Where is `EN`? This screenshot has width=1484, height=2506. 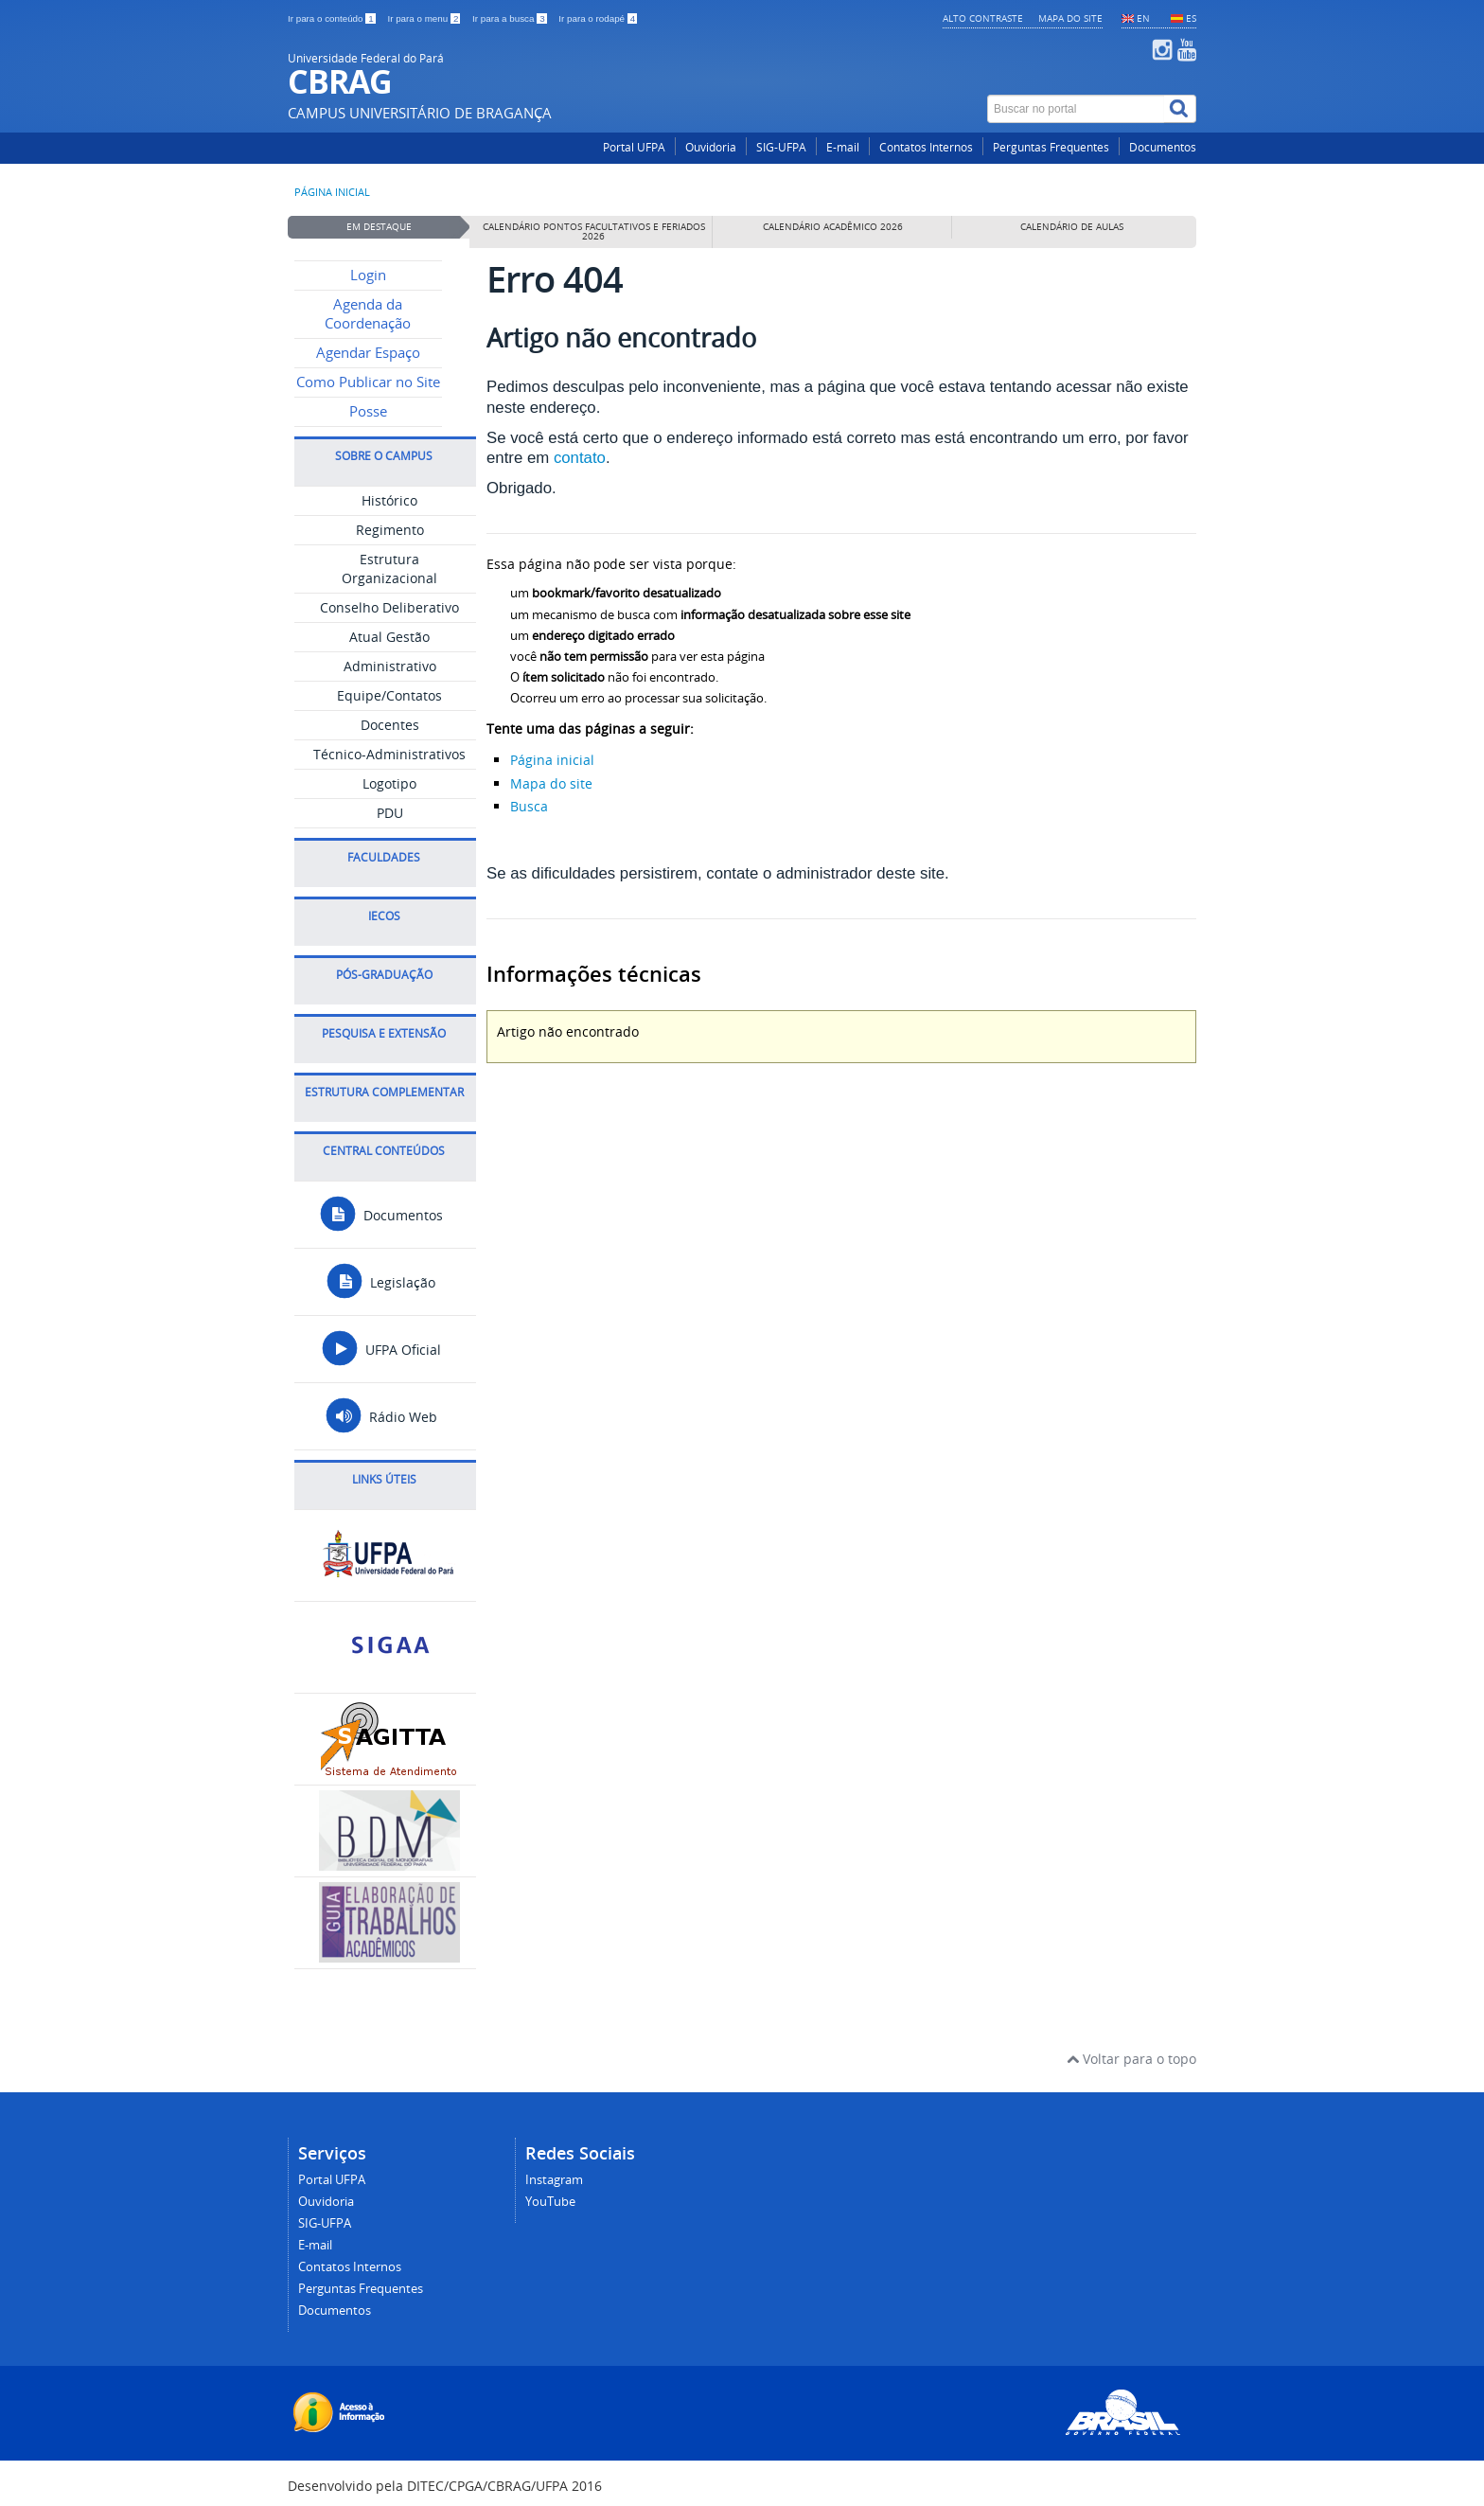
EN is located at coordinates (1143, 18).